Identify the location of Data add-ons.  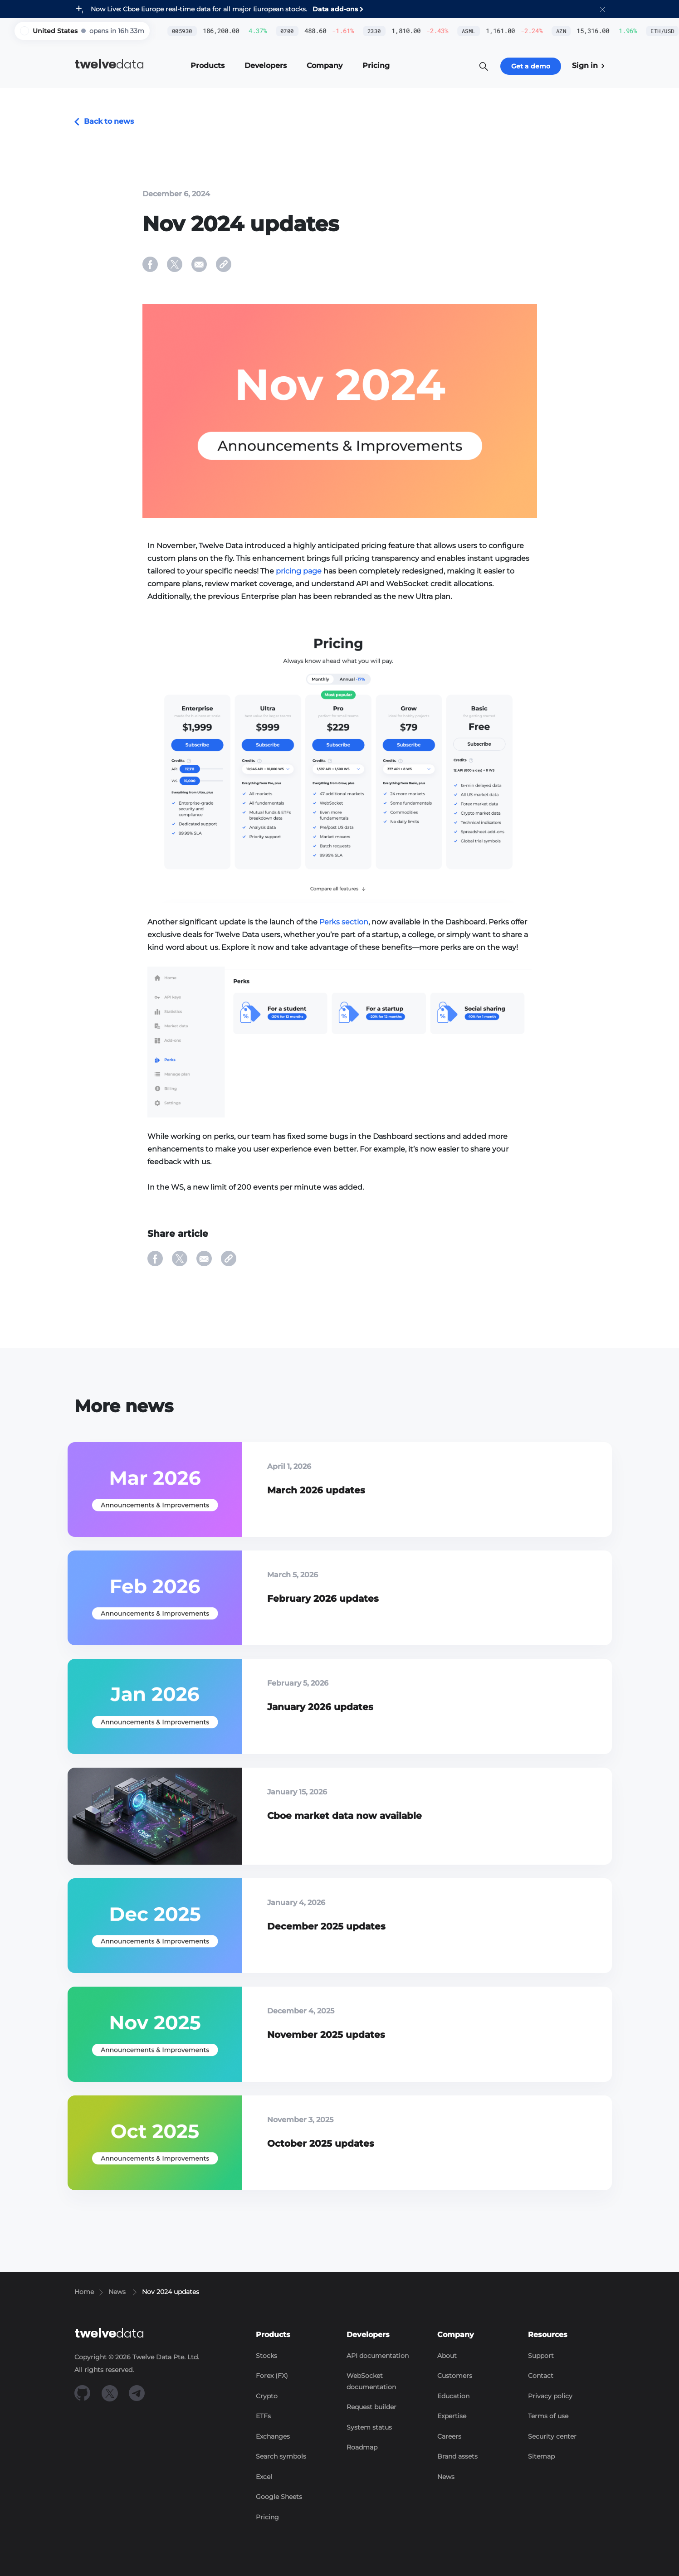
(335, 9).